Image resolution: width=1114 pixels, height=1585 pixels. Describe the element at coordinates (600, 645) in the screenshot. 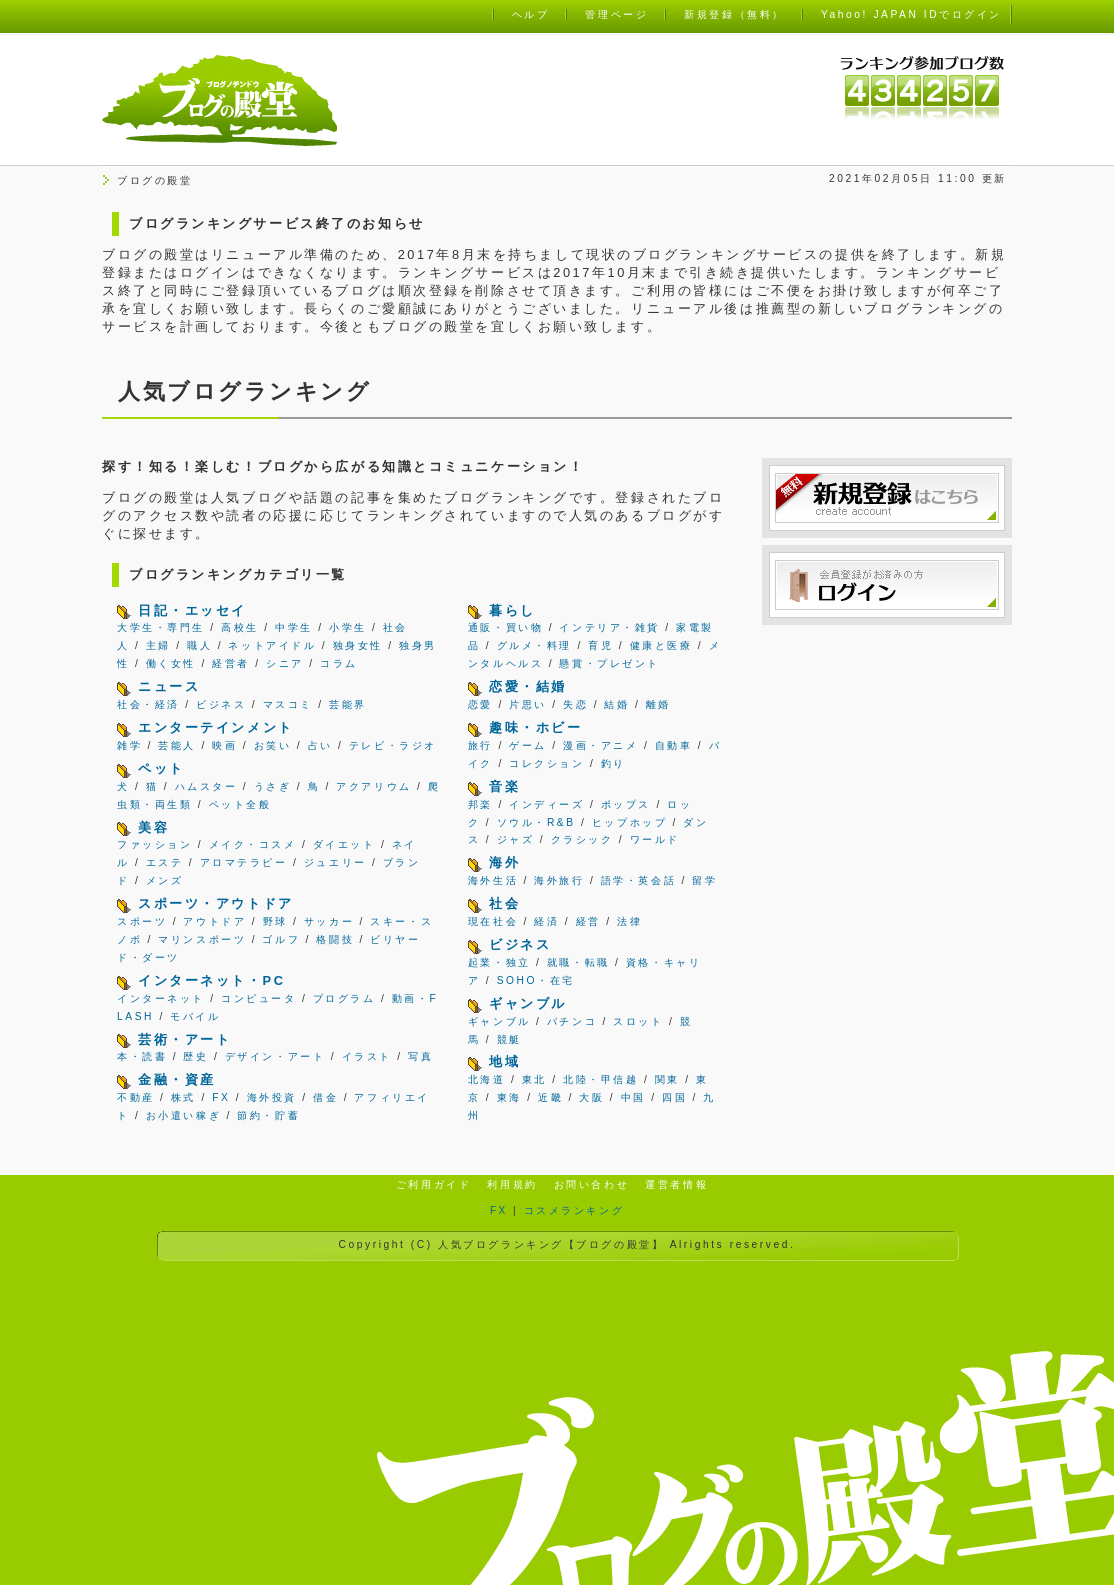

I see `育児` at that location.